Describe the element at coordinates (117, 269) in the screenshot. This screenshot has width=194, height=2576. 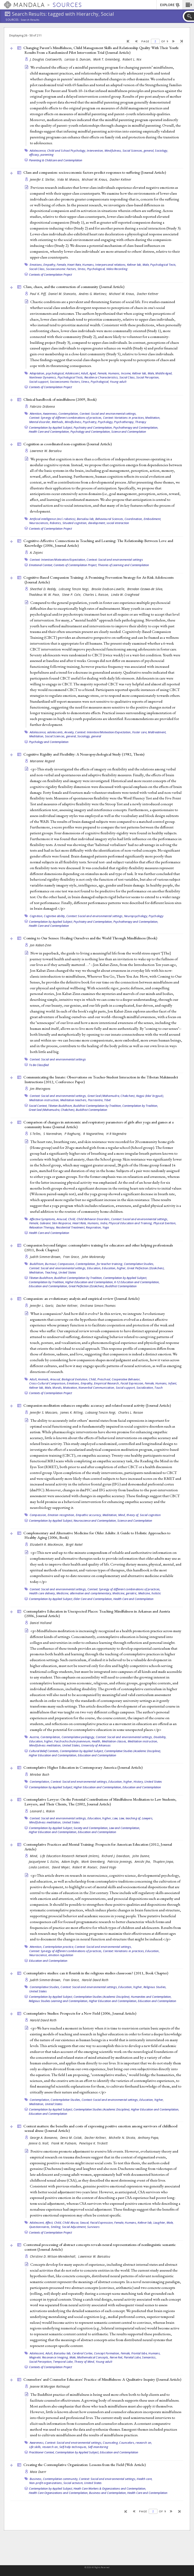
I see `Video Recording` at that location.